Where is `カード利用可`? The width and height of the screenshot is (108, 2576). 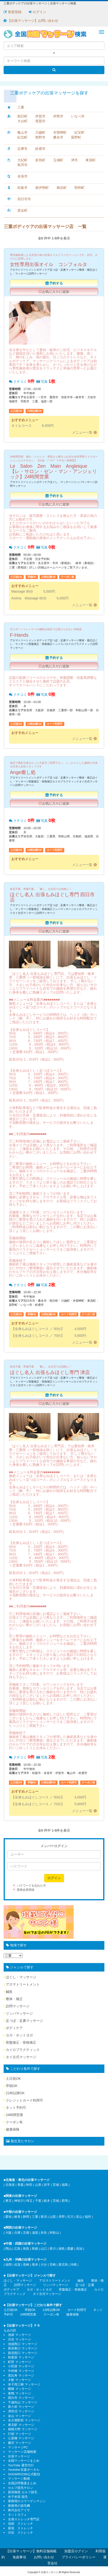
カード利用可 is located at coordinates (76, 2310).